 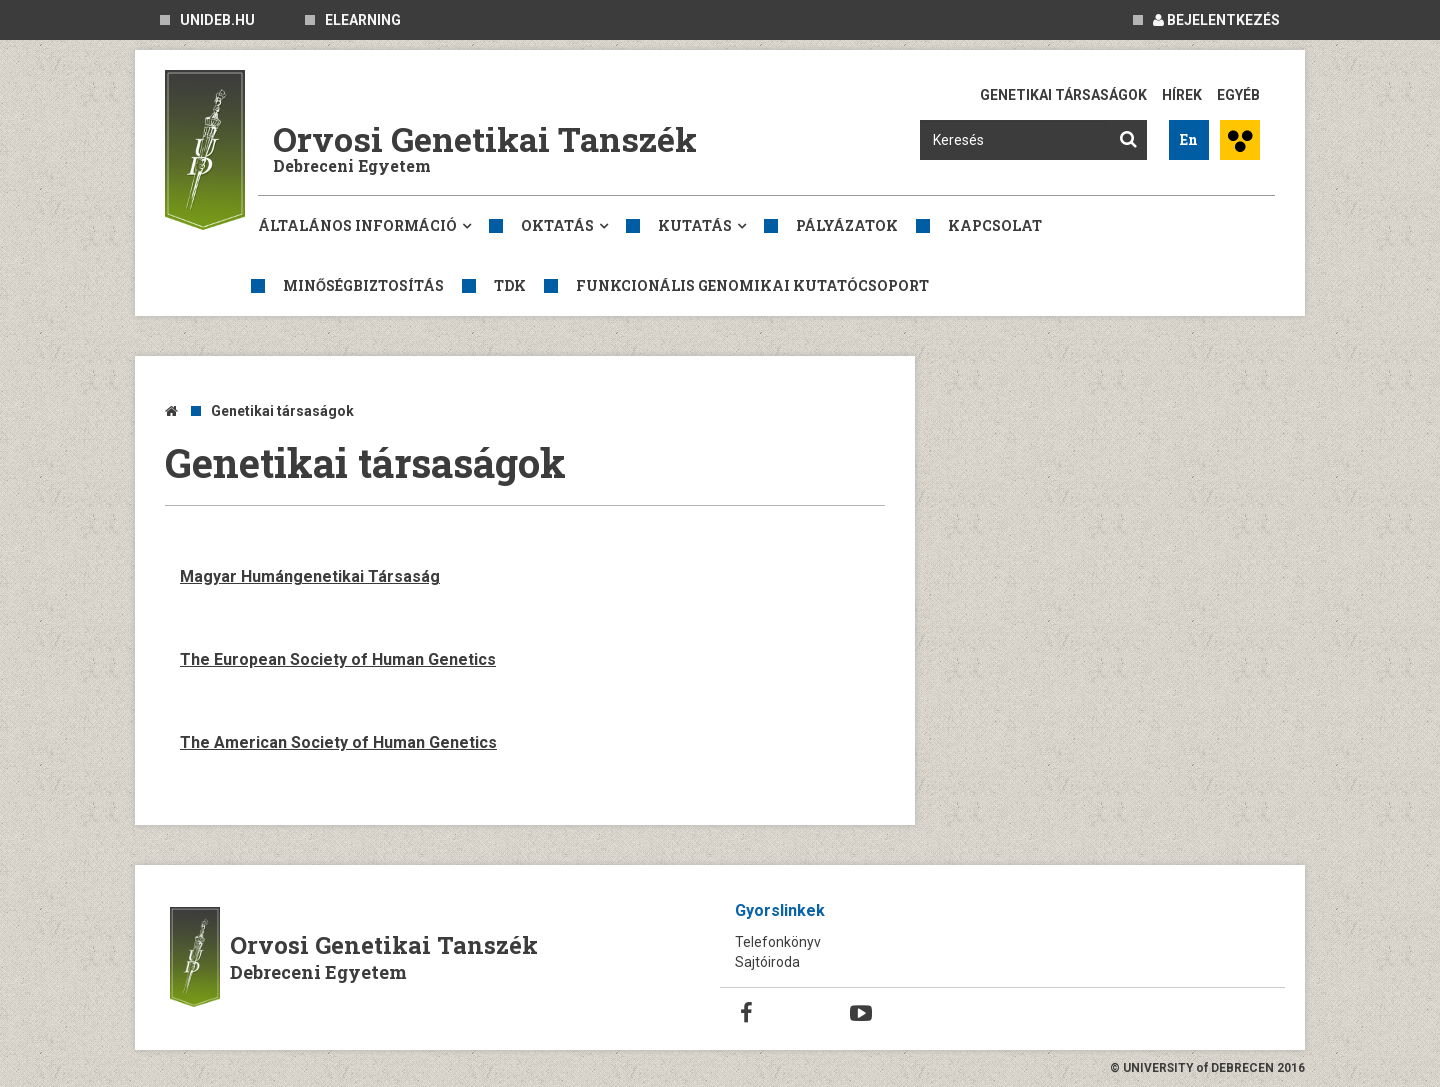 What do you see at coordinates (1216, 20) in the screenshot?
I see `Bejelentkezés` at bounding box center [1216, 20].